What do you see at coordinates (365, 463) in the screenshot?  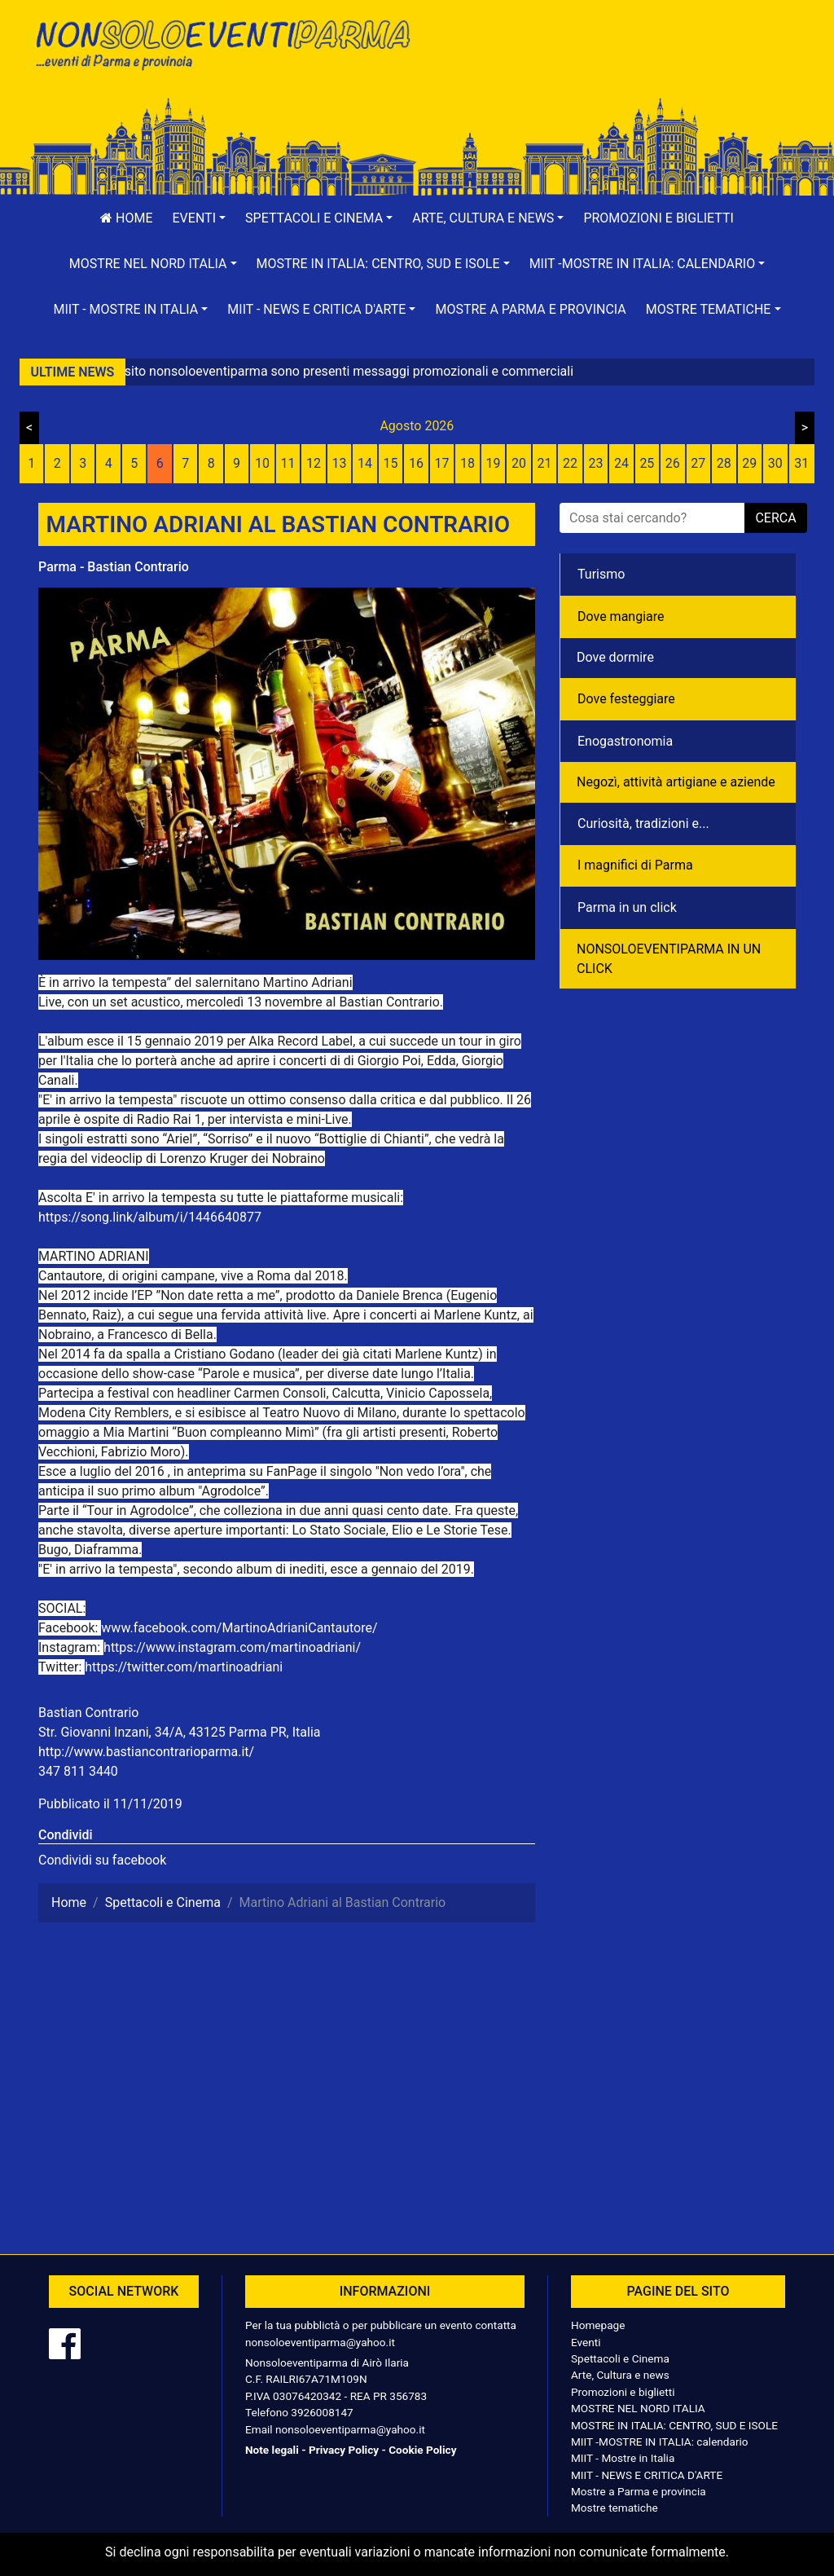 I see `14` at bounding box center [365, 463].